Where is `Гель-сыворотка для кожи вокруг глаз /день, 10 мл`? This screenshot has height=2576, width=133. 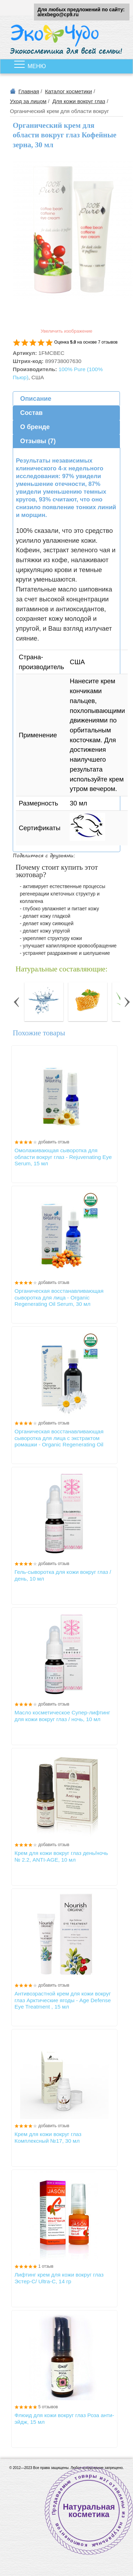
Гель-сыворотка для кожи вокруг глаз /день, 10 мл is located at coordinates (63, 1575).